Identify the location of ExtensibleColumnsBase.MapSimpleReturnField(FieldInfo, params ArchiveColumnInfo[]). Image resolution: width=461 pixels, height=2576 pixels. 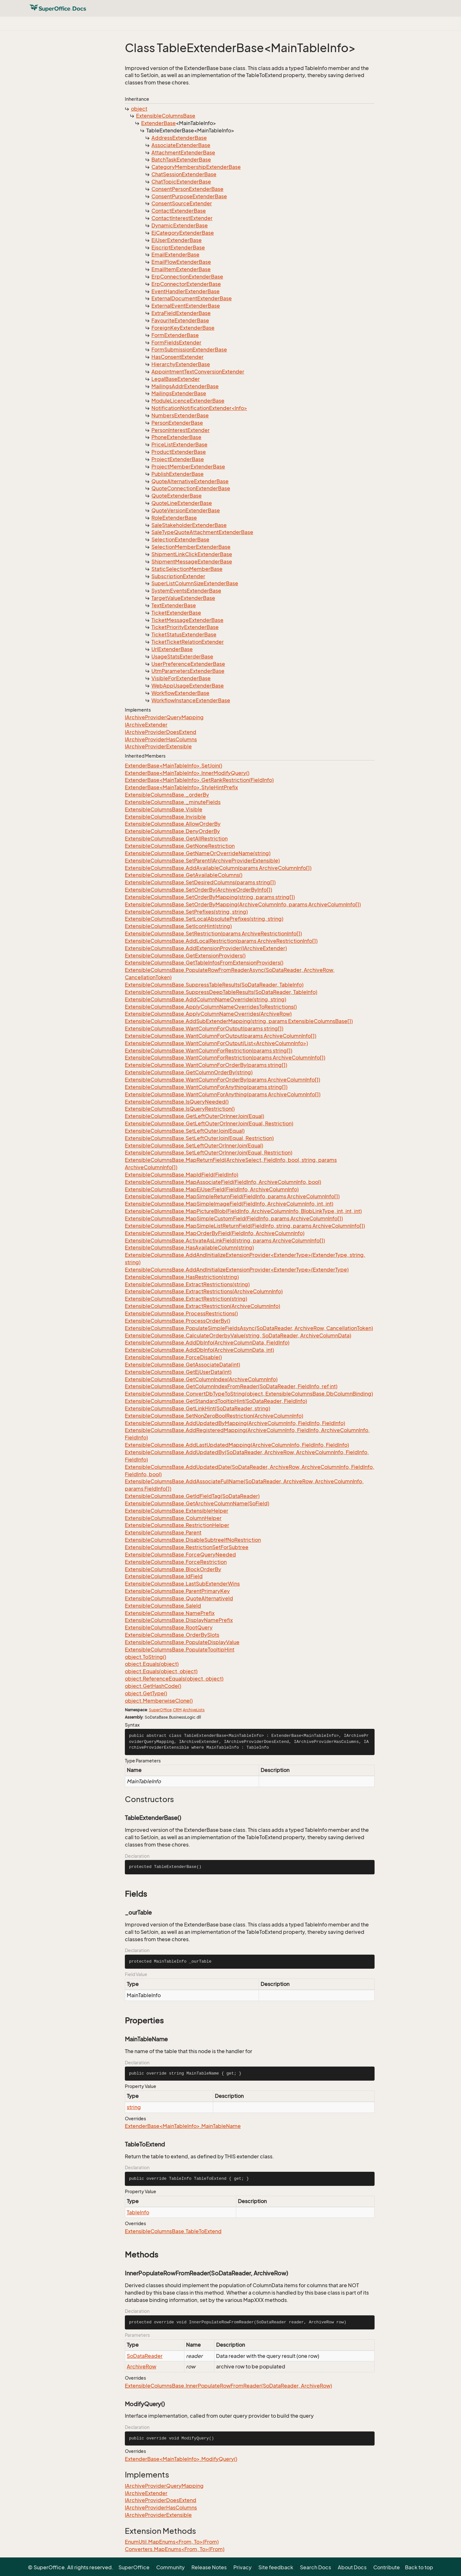
(232, 1196).